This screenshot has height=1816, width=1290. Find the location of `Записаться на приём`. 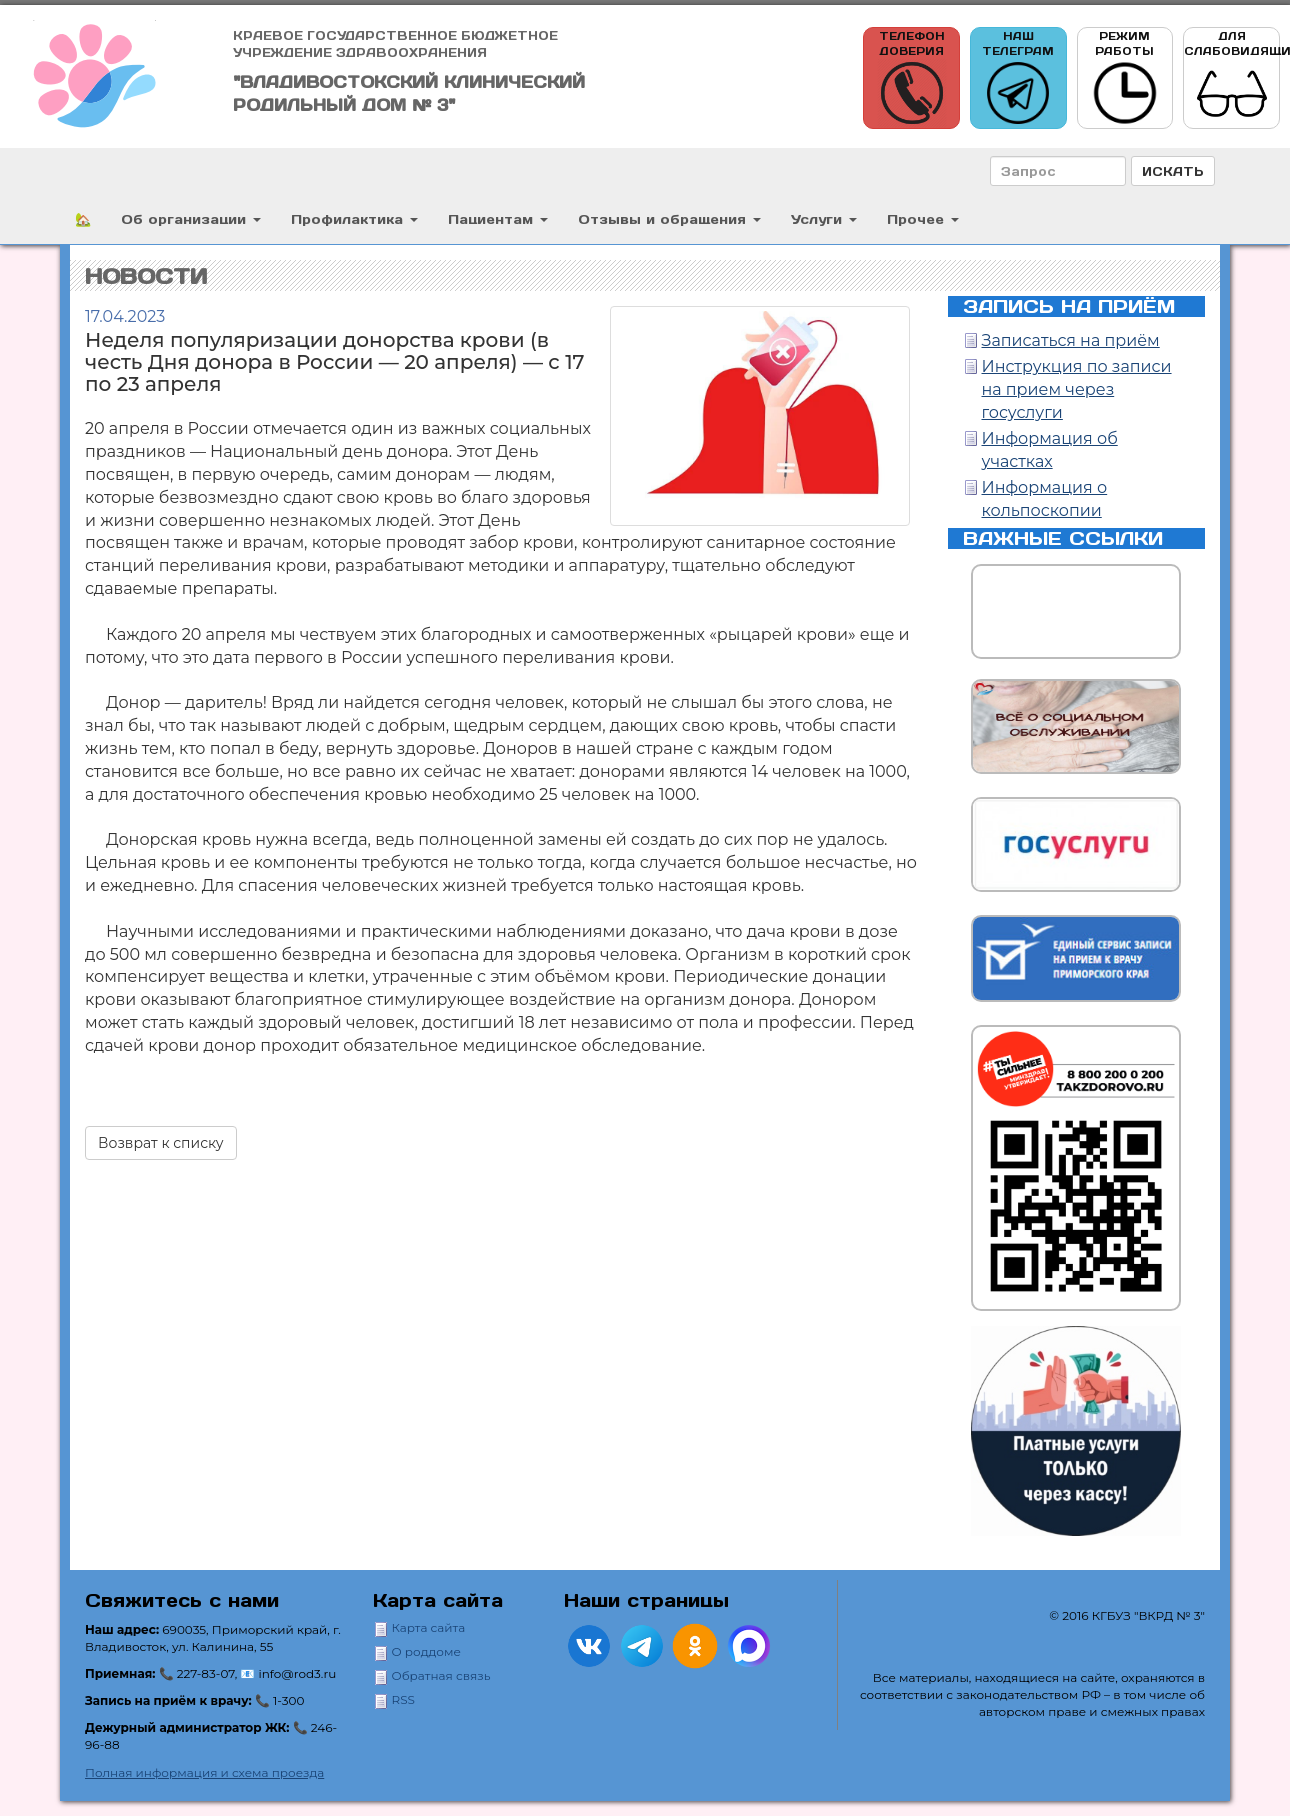

Записаться на приём is located at coordinates (1071, 340).